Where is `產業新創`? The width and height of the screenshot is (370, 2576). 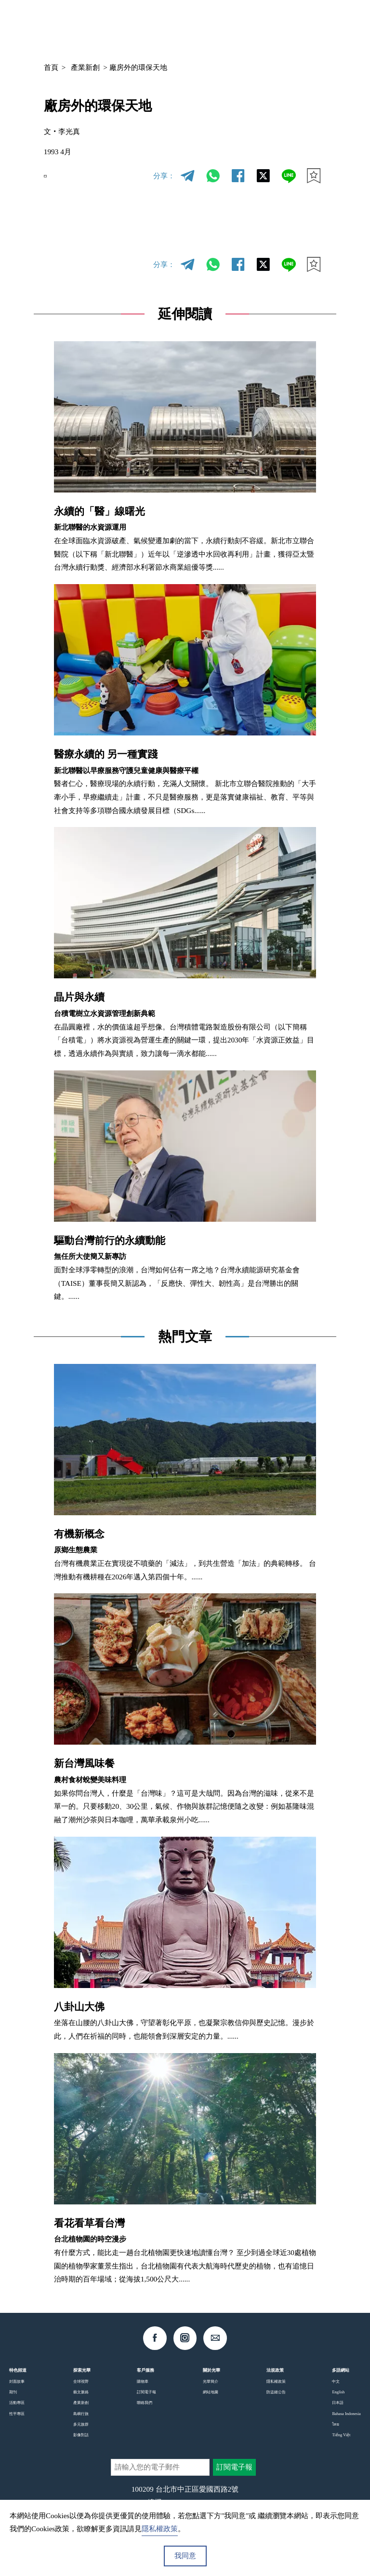 產業新創 is located at coordinates (85, 67).